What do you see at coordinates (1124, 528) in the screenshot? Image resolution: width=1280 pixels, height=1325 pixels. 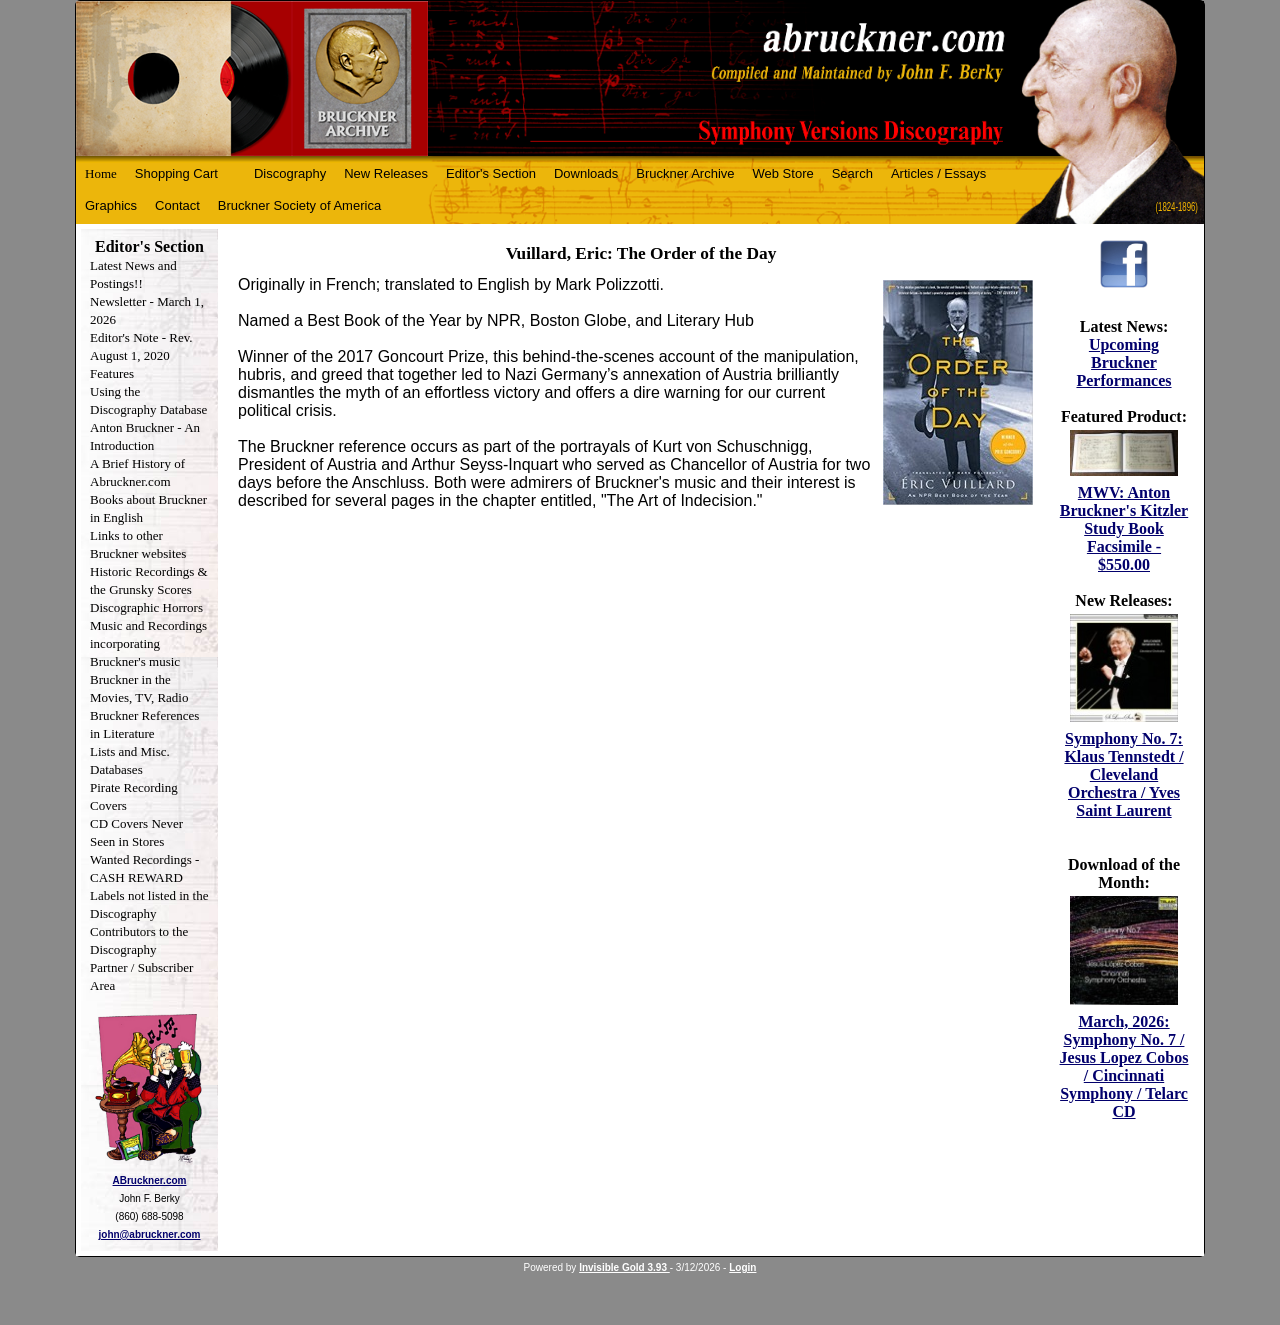 I see `MWV: Anton Bruckner's Kitzler Study Book Facsimile - $550.00` at bounding box center [1124, 528].